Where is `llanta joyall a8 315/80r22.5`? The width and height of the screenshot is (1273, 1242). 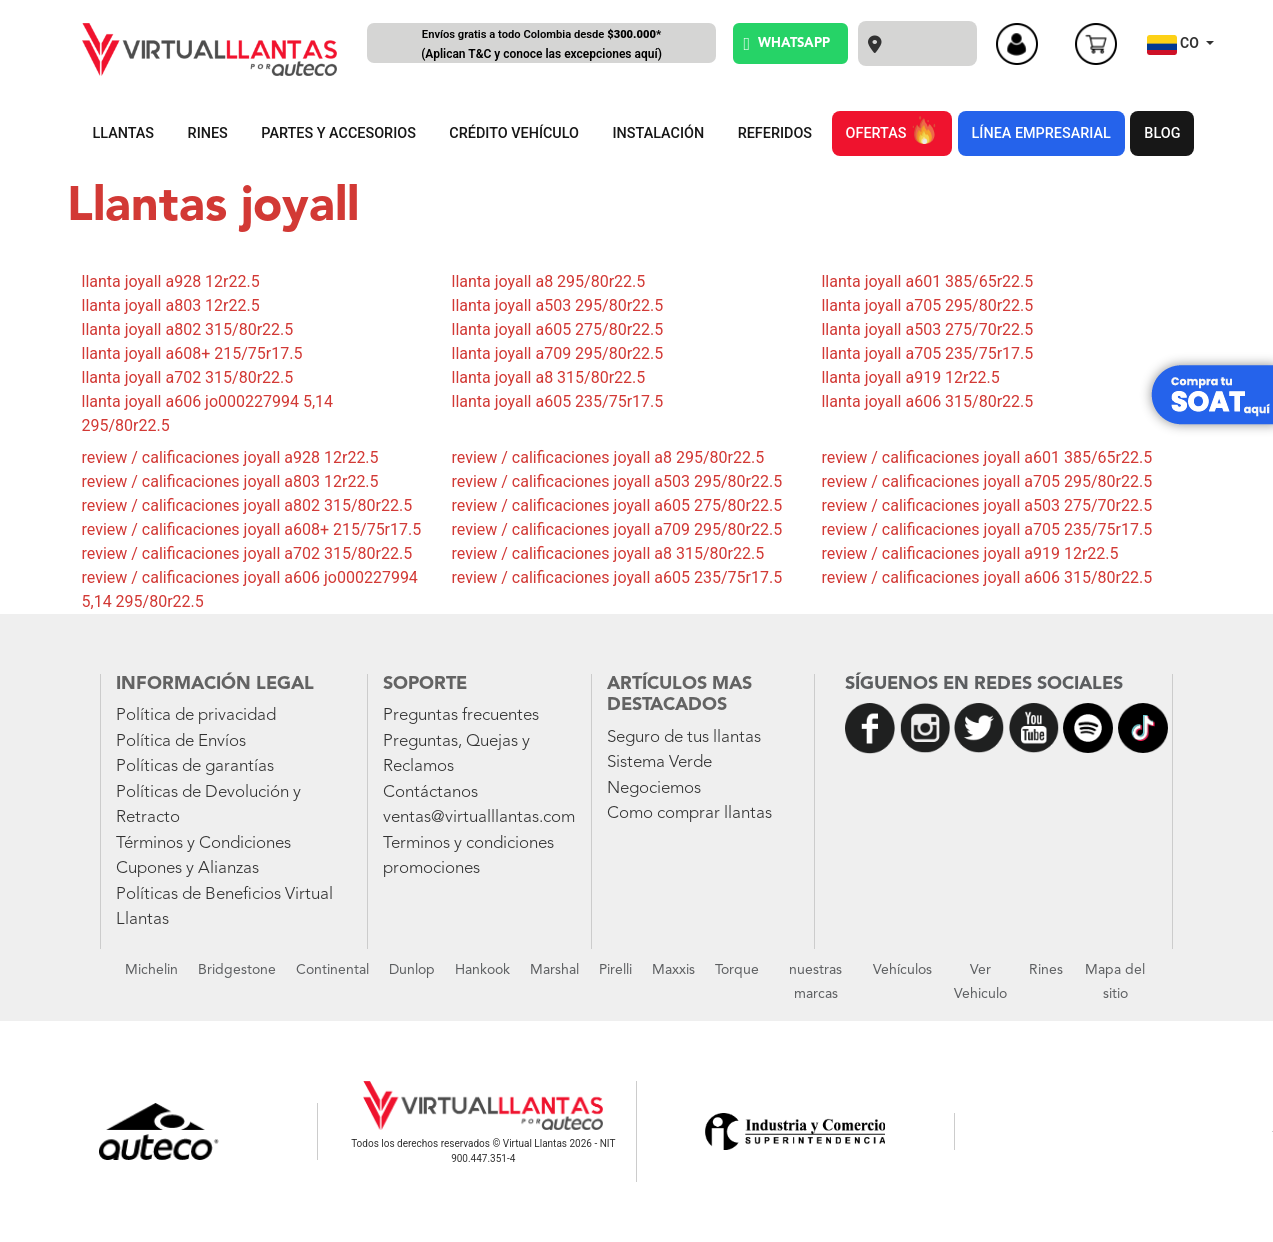
llanta joyall a8 315/80r22.5 is located at coordinates (548, 377).